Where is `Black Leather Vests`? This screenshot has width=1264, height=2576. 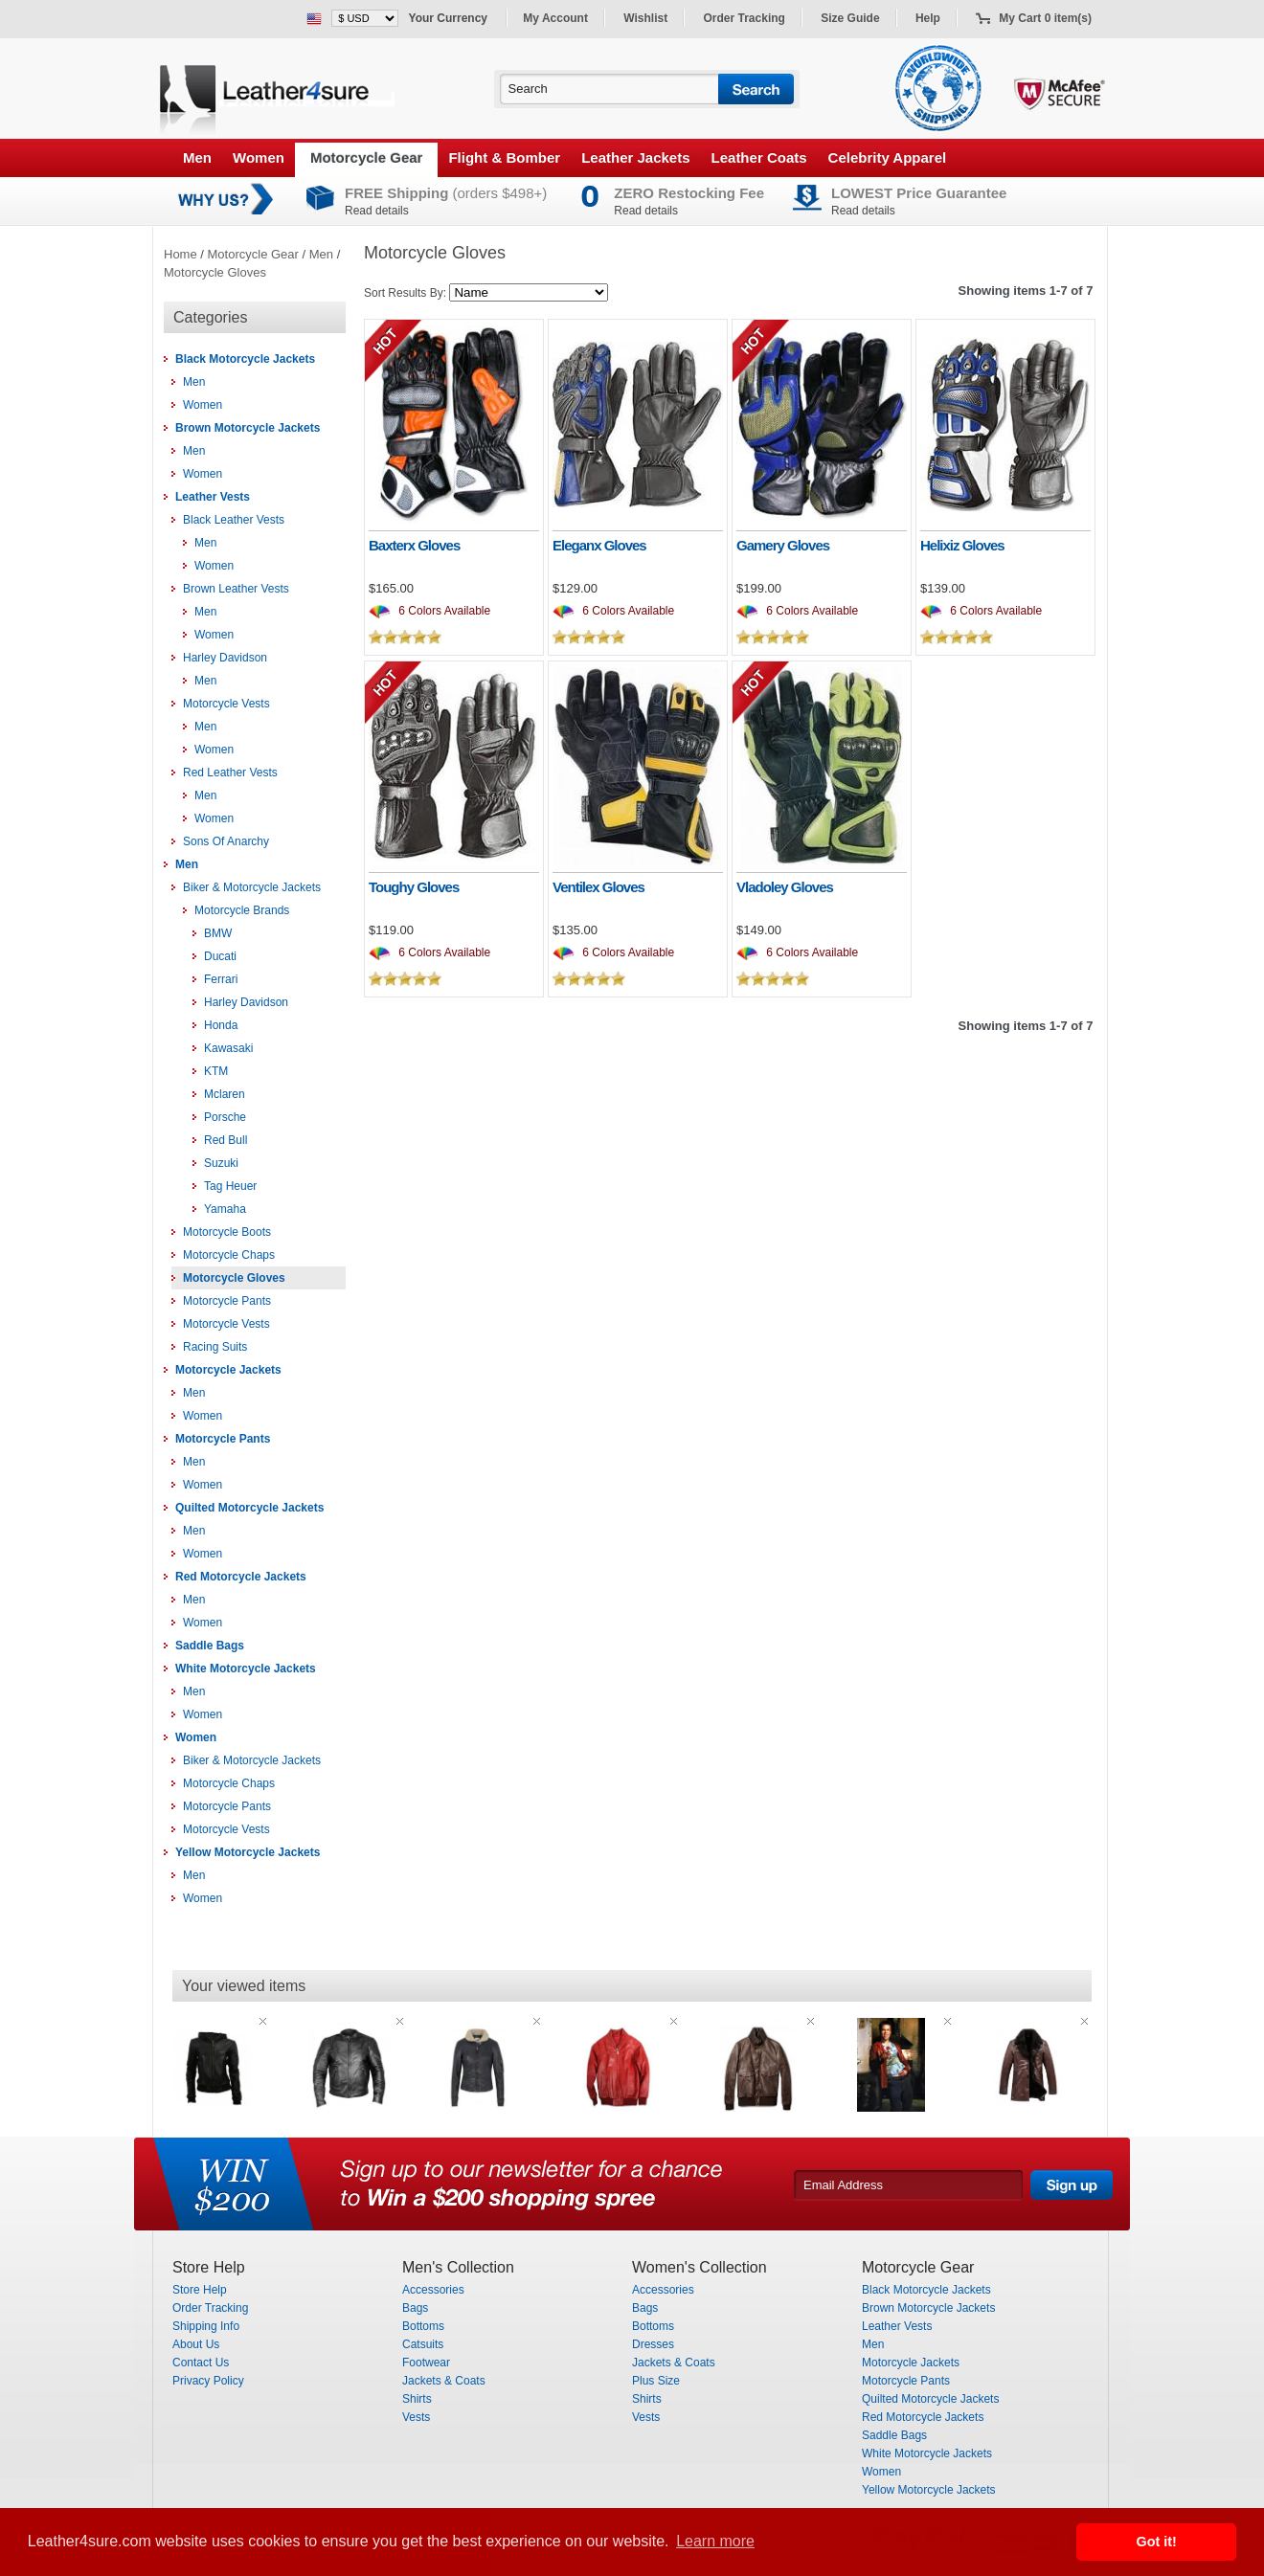 Black Leather Vests is located at coordinates (233, 519).